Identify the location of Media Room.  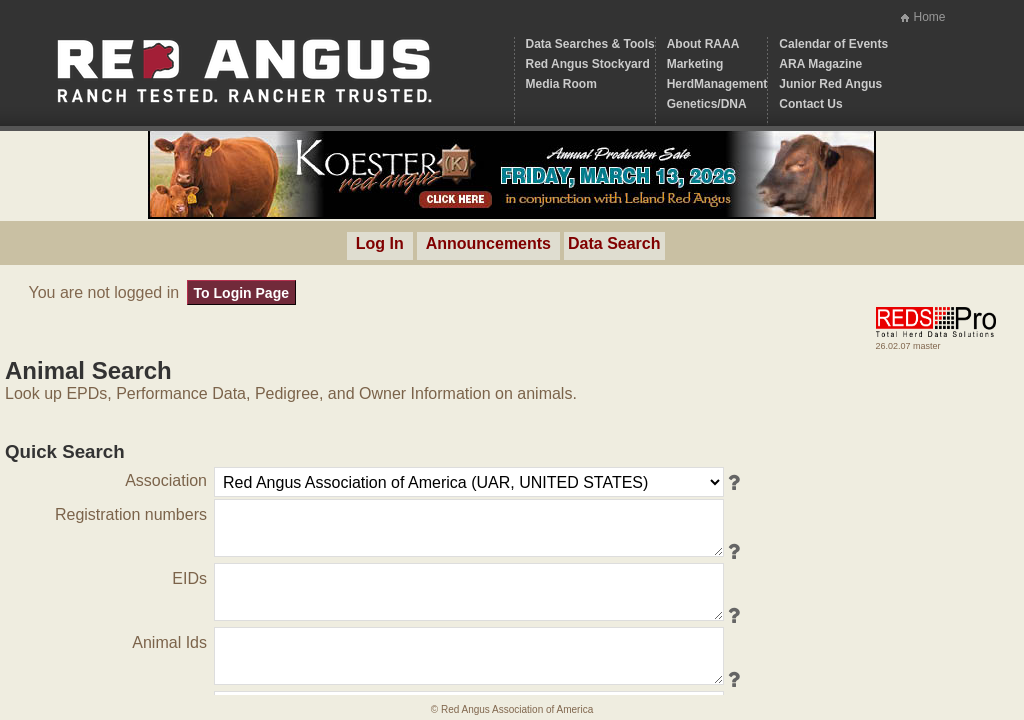
(561, 84).